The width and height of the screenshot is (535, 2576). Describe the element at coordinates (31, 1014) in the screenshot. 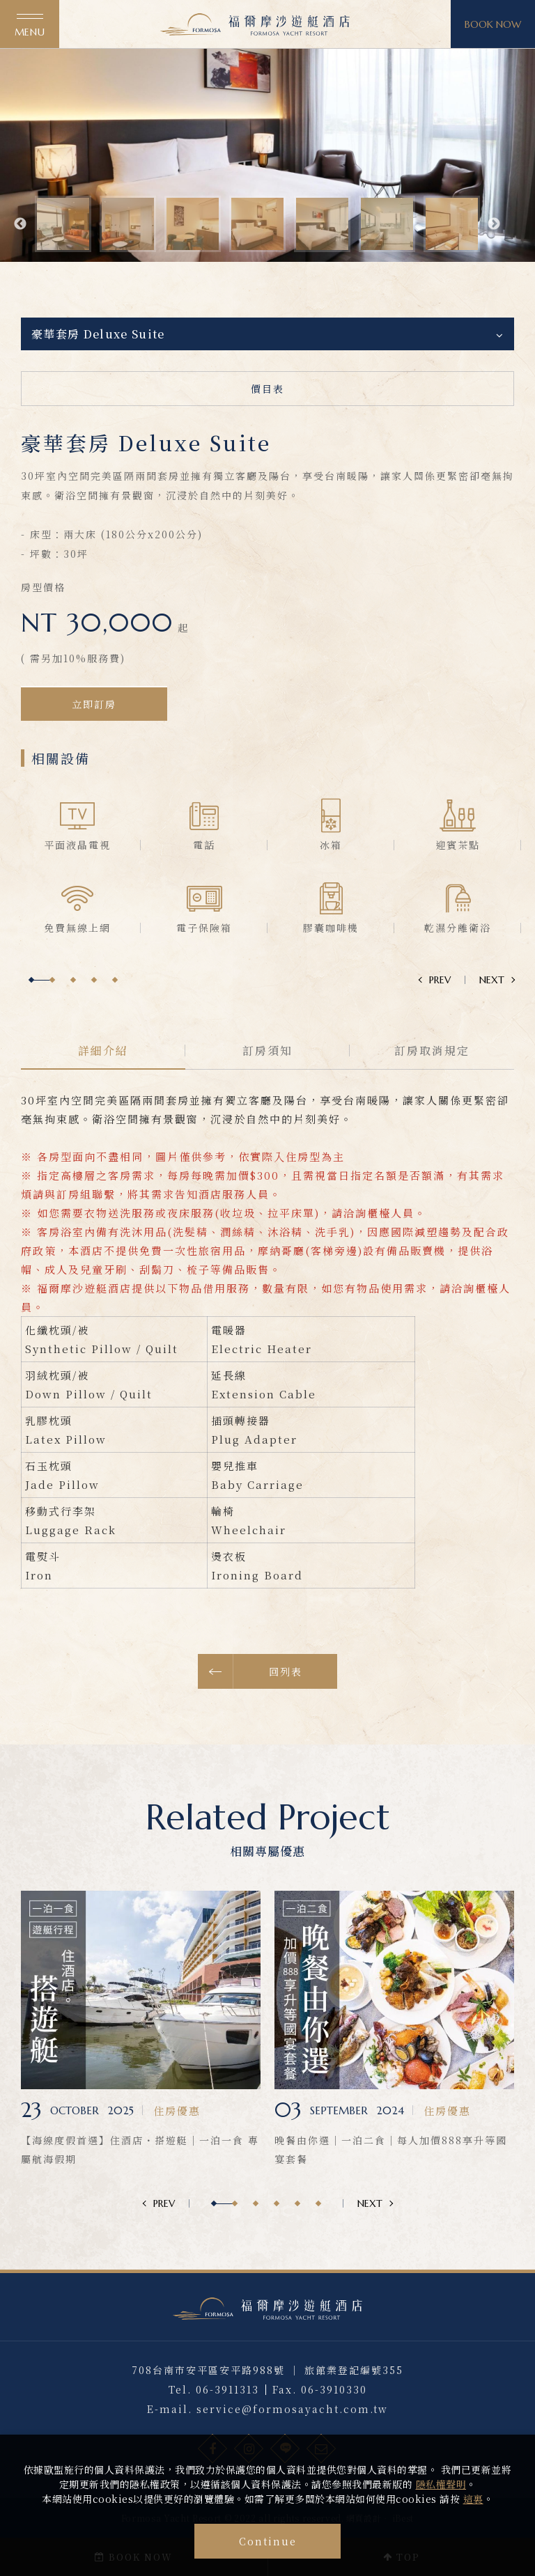

I see `1 [button]` at that location.